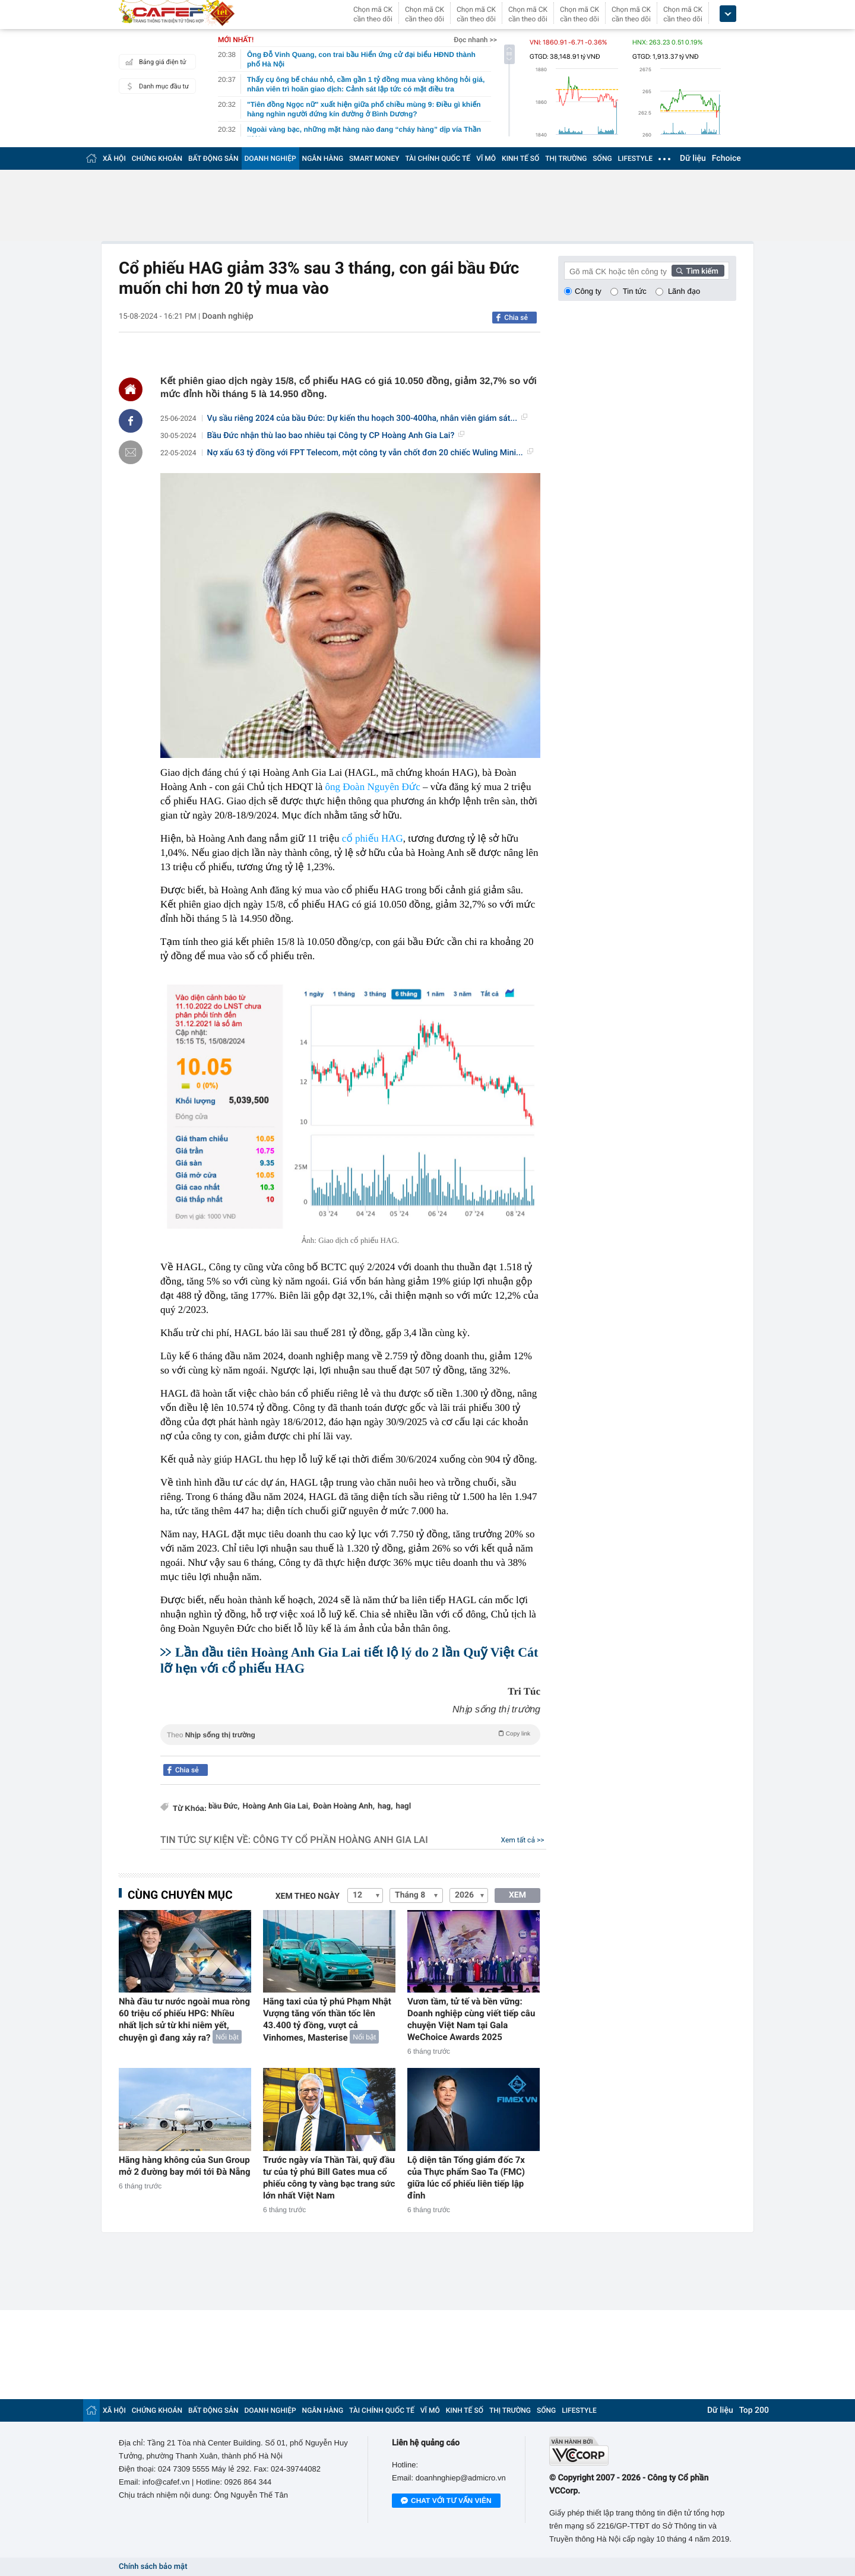  What do you see at coordinates (344, 1806) in the screenshot?
I see `Đoàn Hoàng Anh,` at bounding box center [344, 1806].